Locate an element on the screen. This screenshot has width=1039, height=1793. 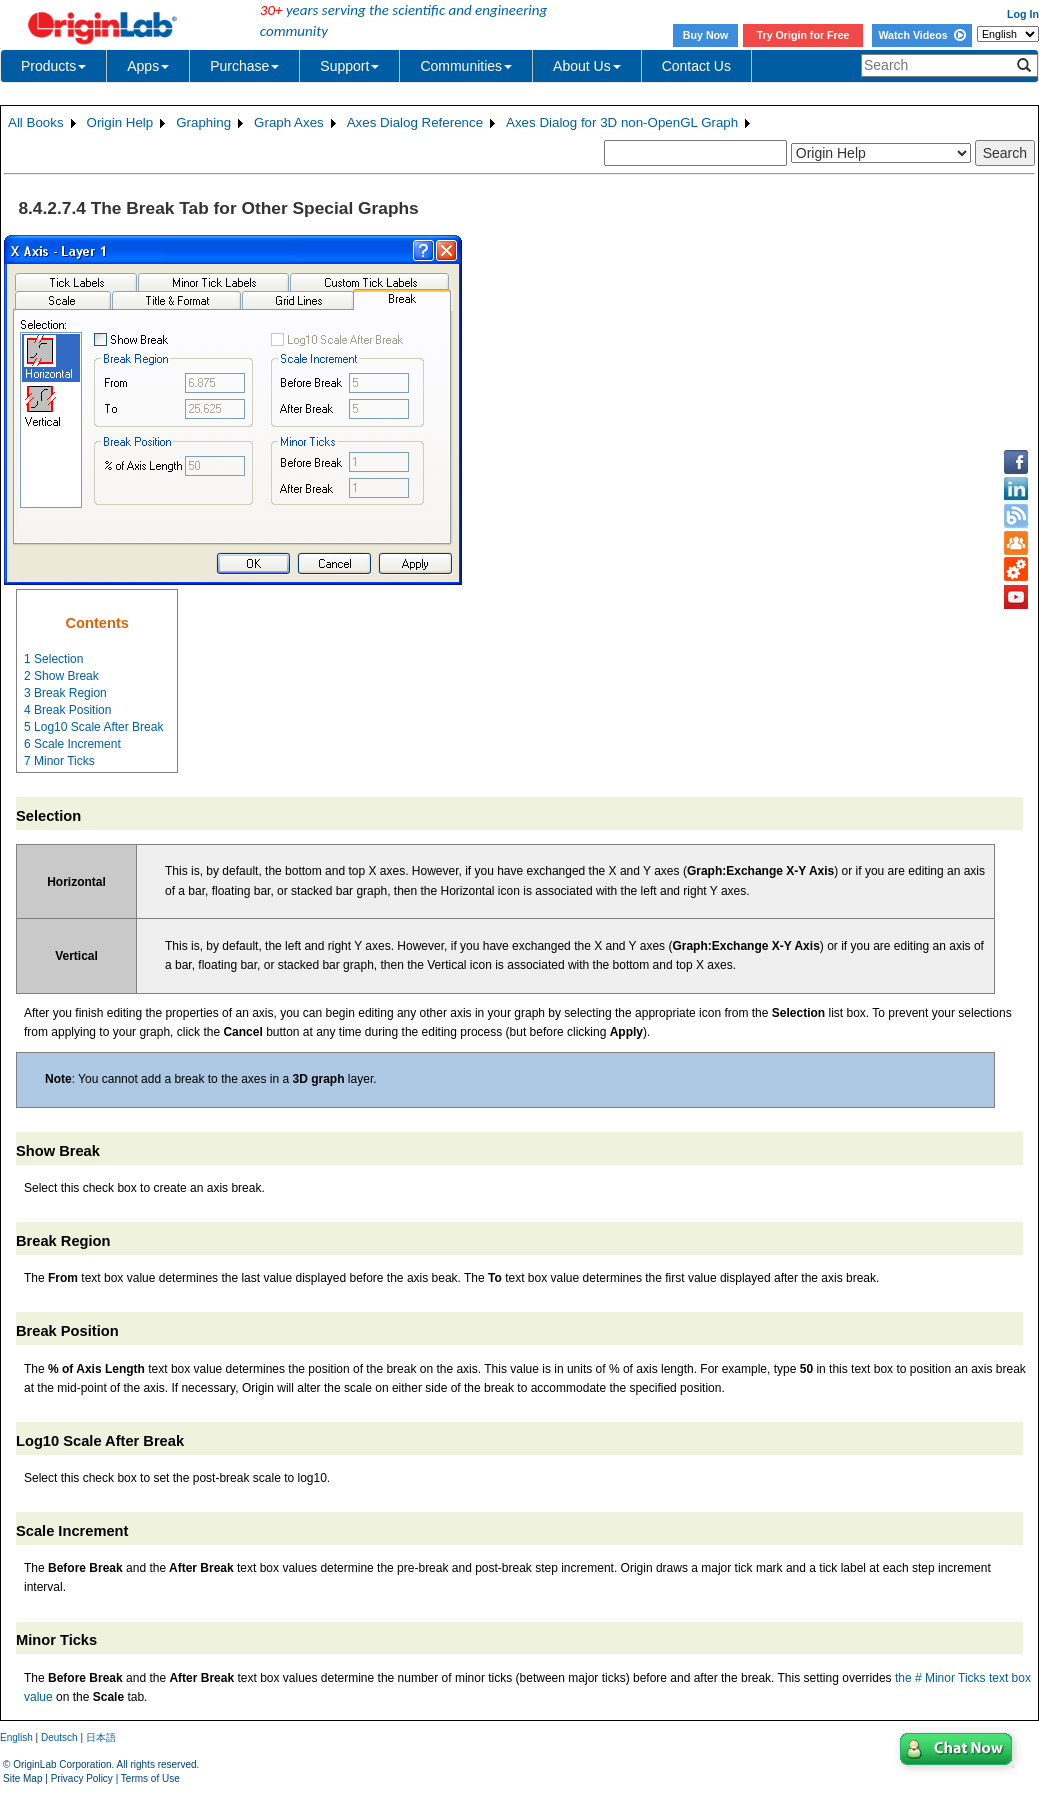
Watch Videos is located at coordinates (921, 35).